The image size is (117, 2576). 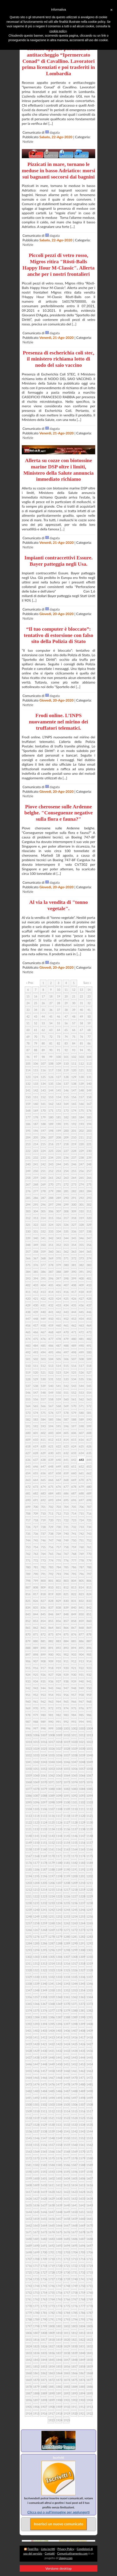 What do you see at coordinates (27, 1345) in the screenshot?
I see `483` at bounding box center [27, 1345].